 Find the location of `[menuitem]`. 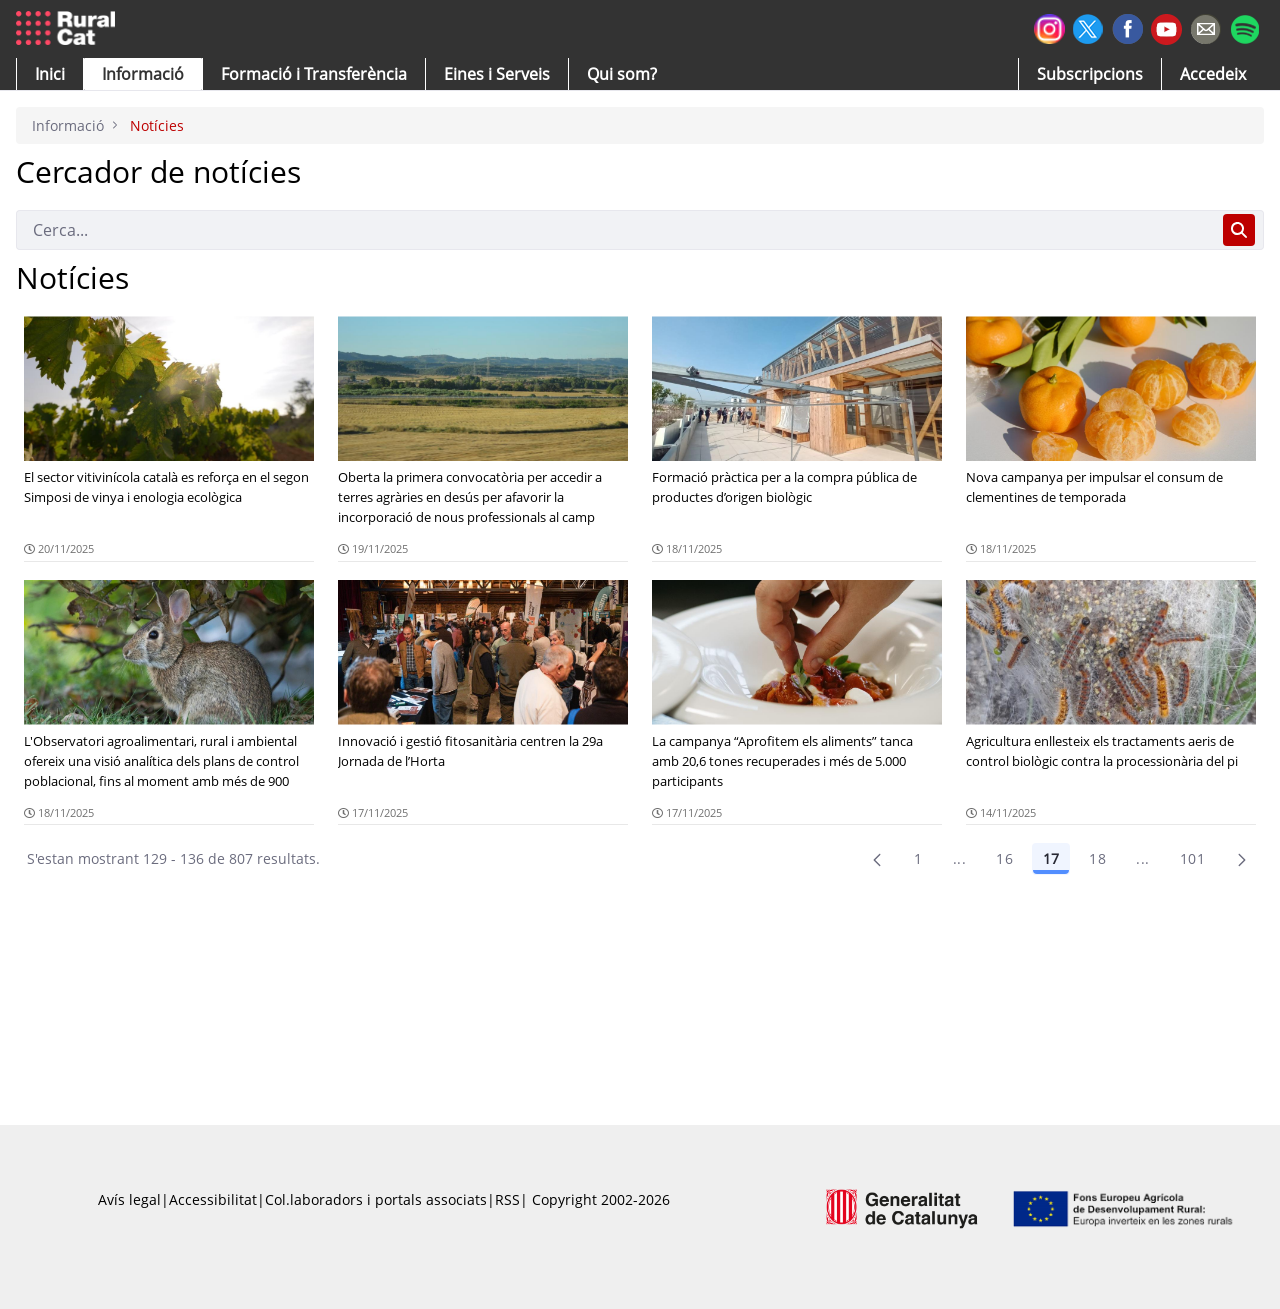

[menuitem] is located at coordinates (314, 74).